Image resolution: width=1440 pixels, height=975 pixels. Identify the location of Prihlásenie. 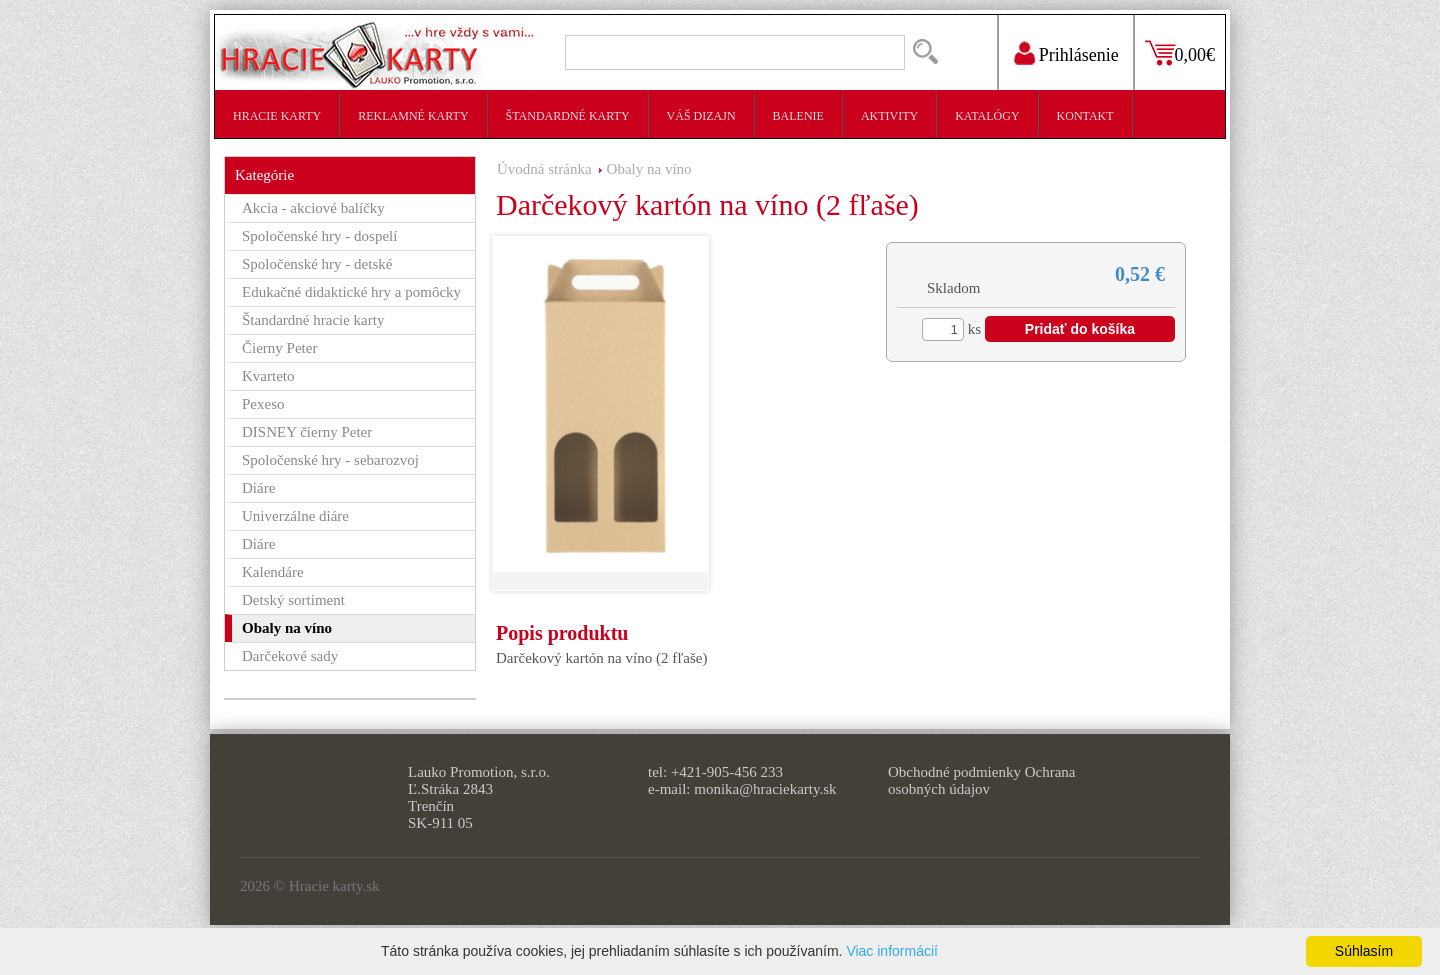
(1079, 55).